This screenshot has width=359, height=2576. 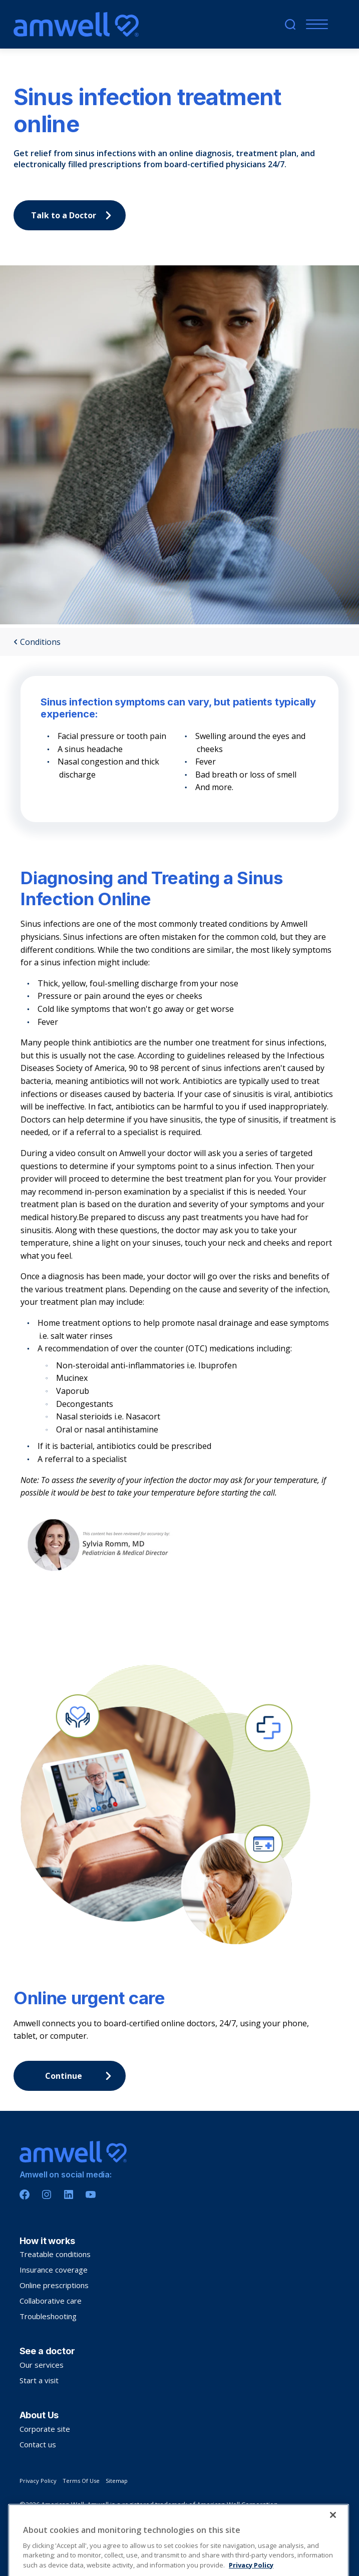 What do you see at coordinates (37, 642) in the screenshot?
I see `Conditions` at bounding box center [37, 642].